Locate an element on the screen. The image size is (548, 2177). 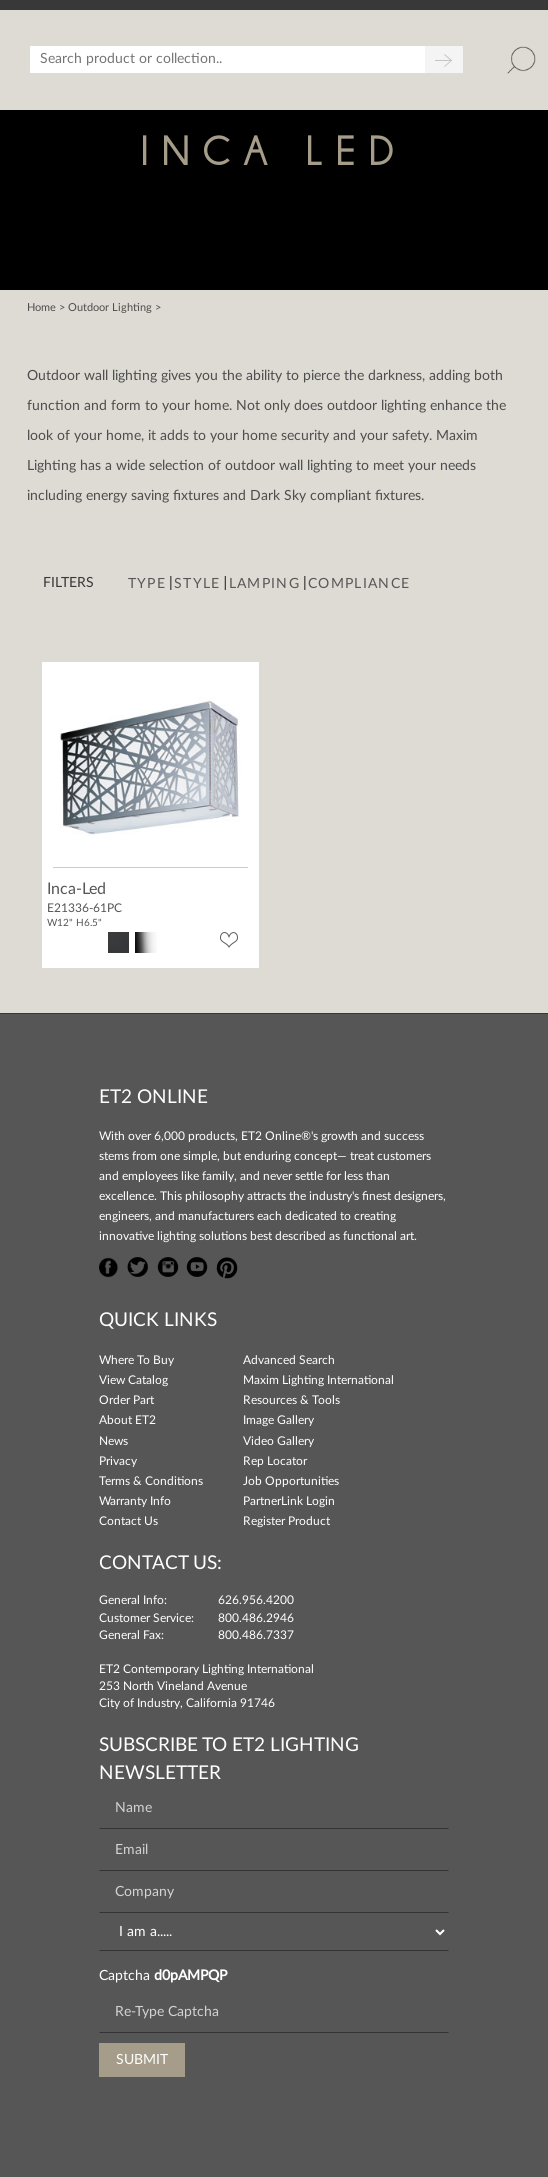
Maxim Lighting International is located at coordinates (318, 1380).